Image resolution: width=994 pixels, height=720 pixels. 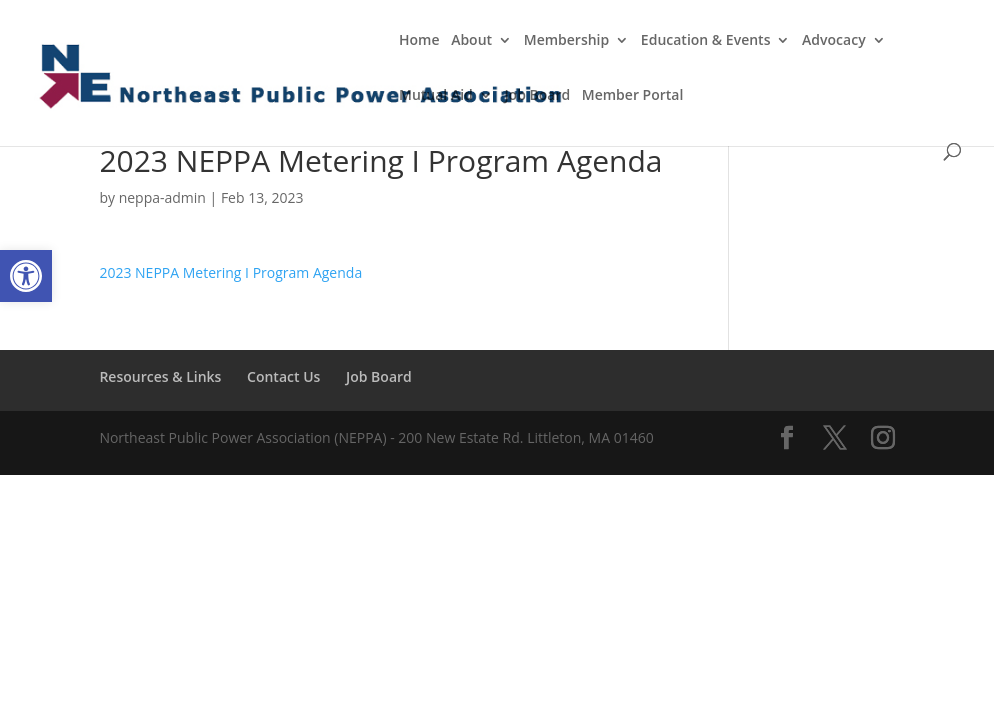 What do you see at coordinates (436, 96) in the screenshot?
I see `Mutual Aid` at bounding box center [436, 96].